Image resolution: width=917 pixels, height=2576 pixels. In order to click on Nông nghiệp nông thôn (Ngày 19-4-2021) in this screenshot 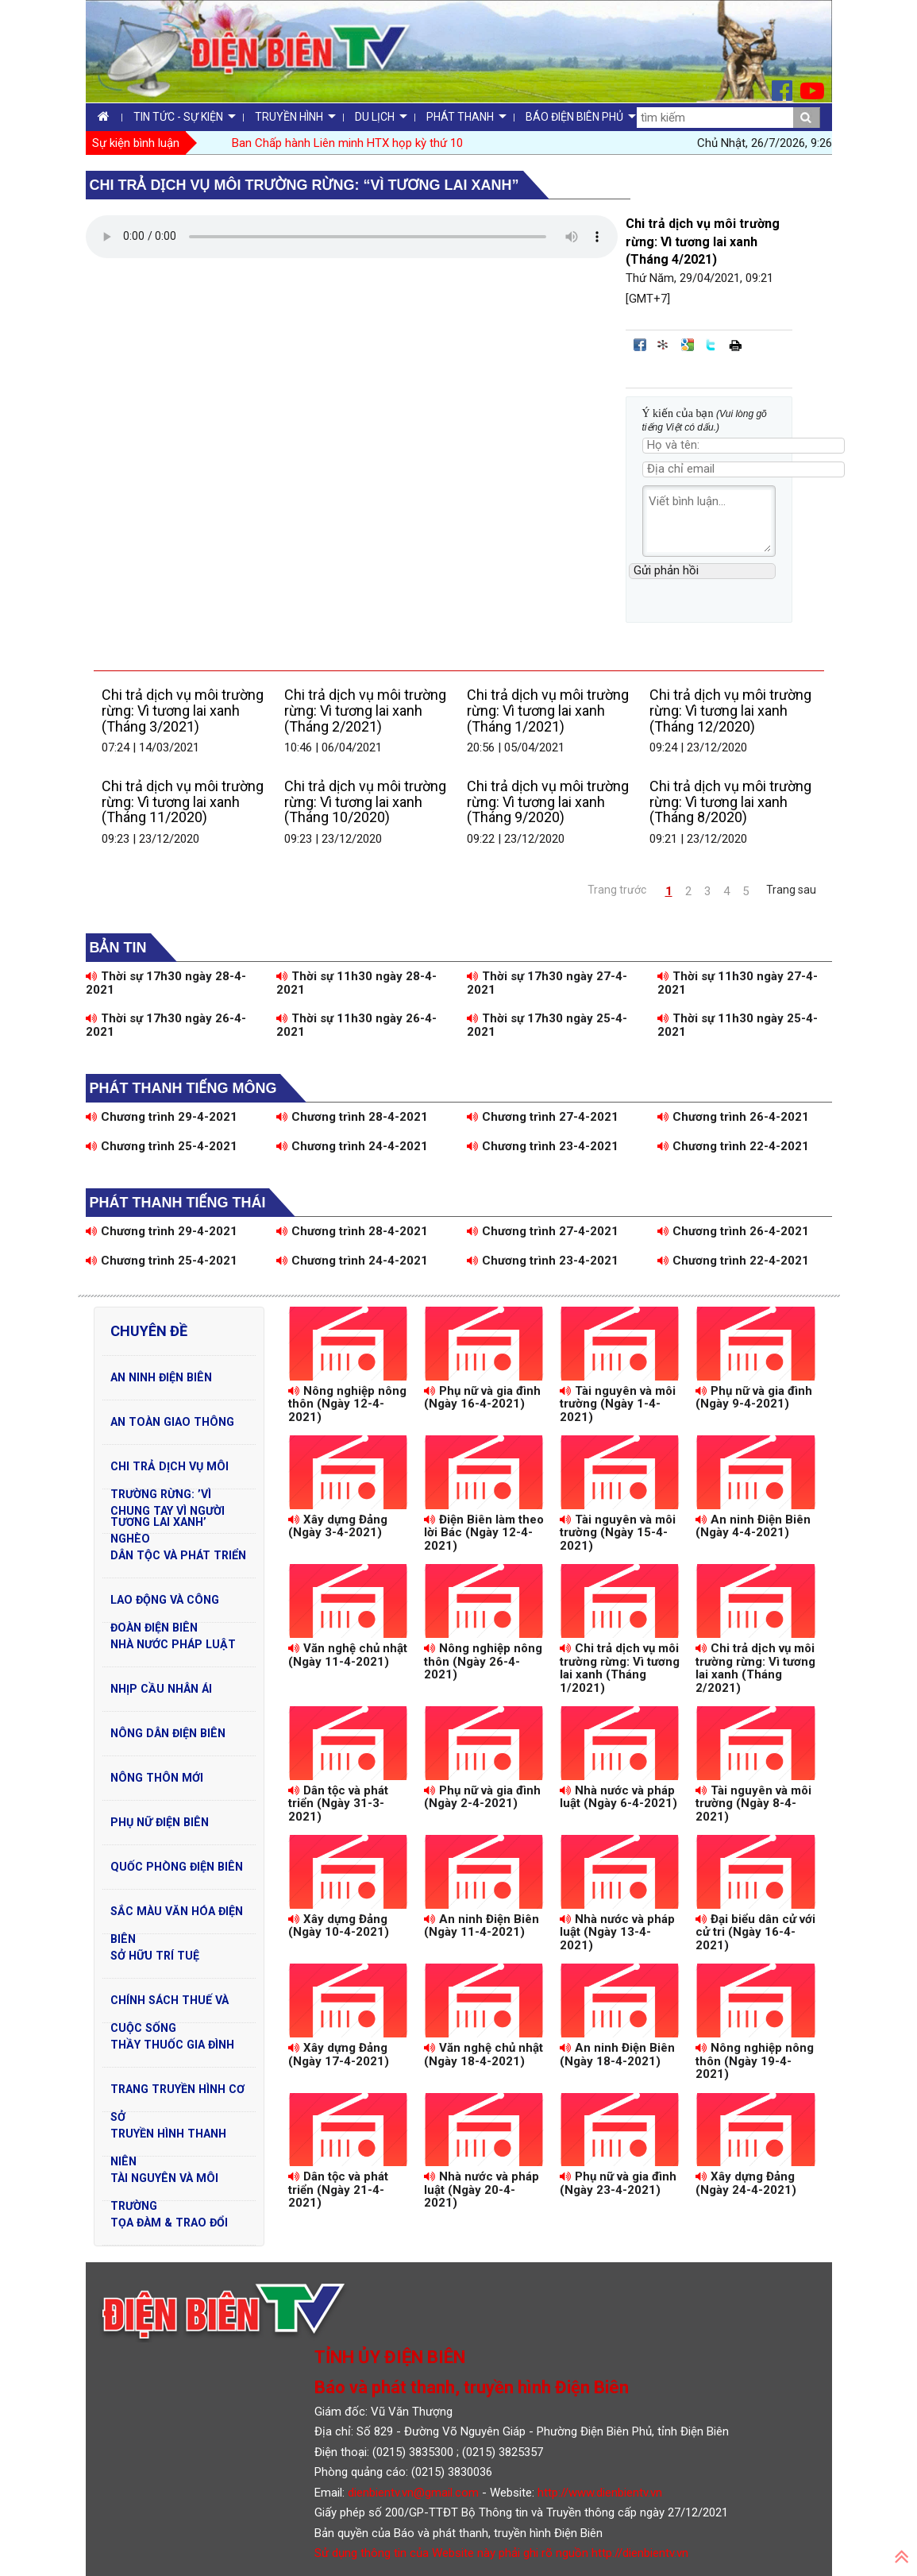, I will do `click(754, 2061)`.